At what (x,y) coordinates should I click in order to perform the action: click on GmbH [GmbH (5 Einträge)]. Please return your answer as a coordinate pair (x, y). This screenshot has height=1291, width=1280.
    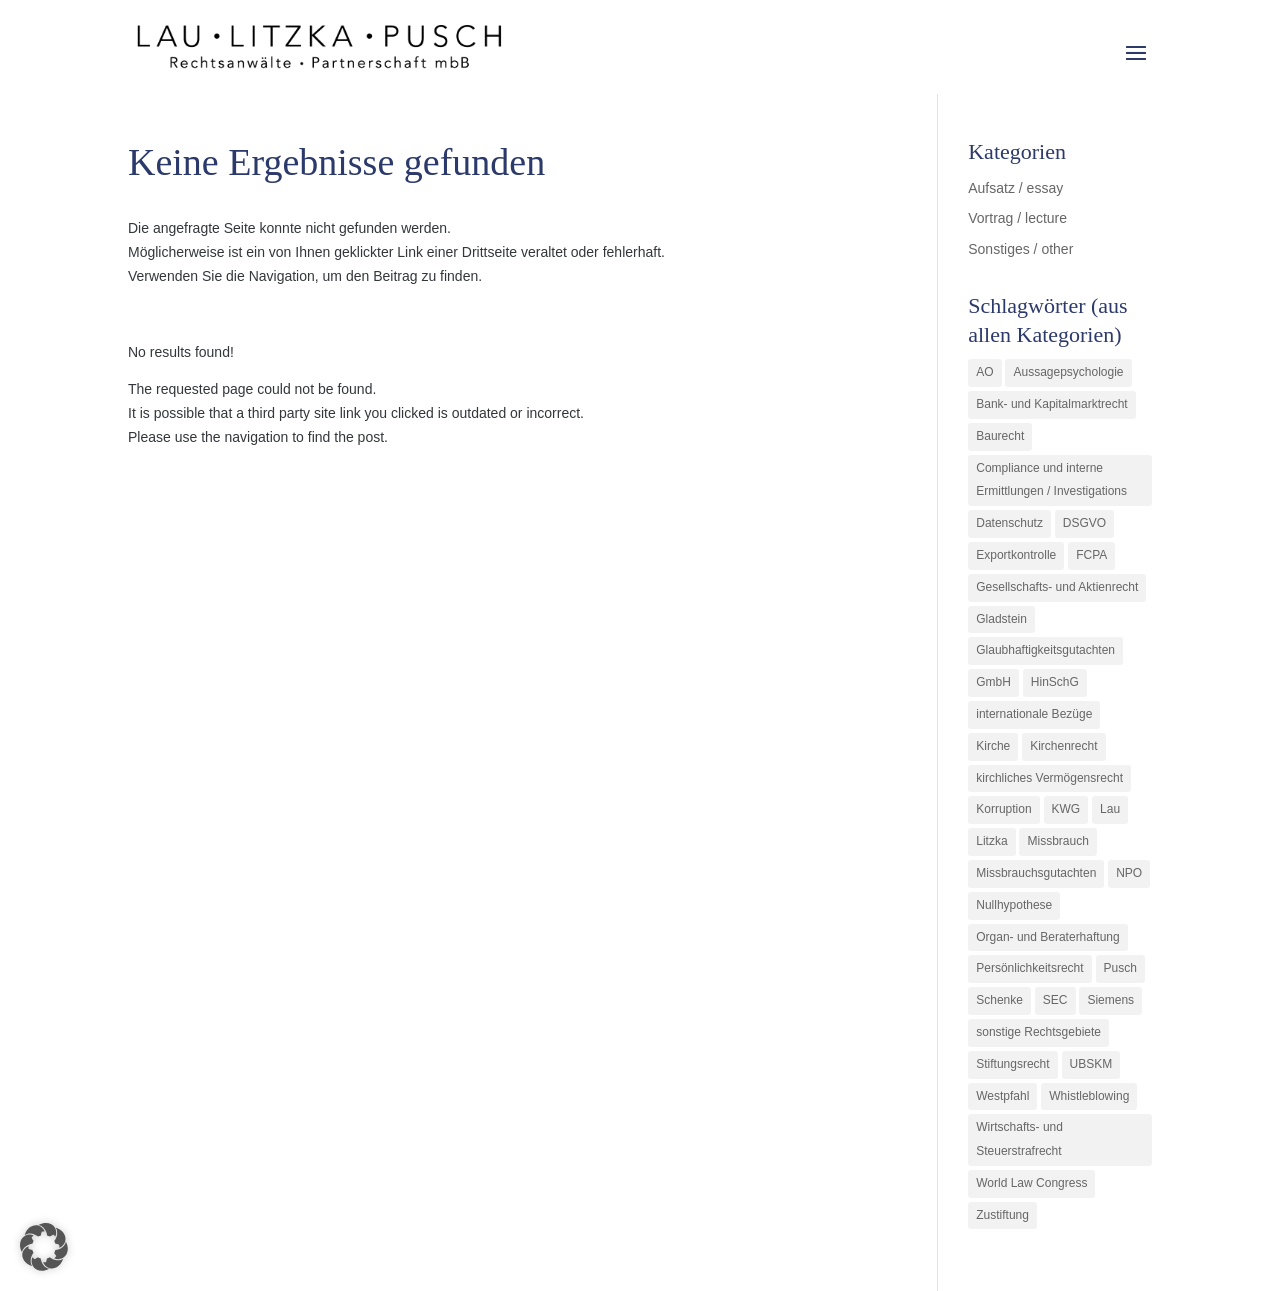
    Looking at the image, I should click on (993, 682).